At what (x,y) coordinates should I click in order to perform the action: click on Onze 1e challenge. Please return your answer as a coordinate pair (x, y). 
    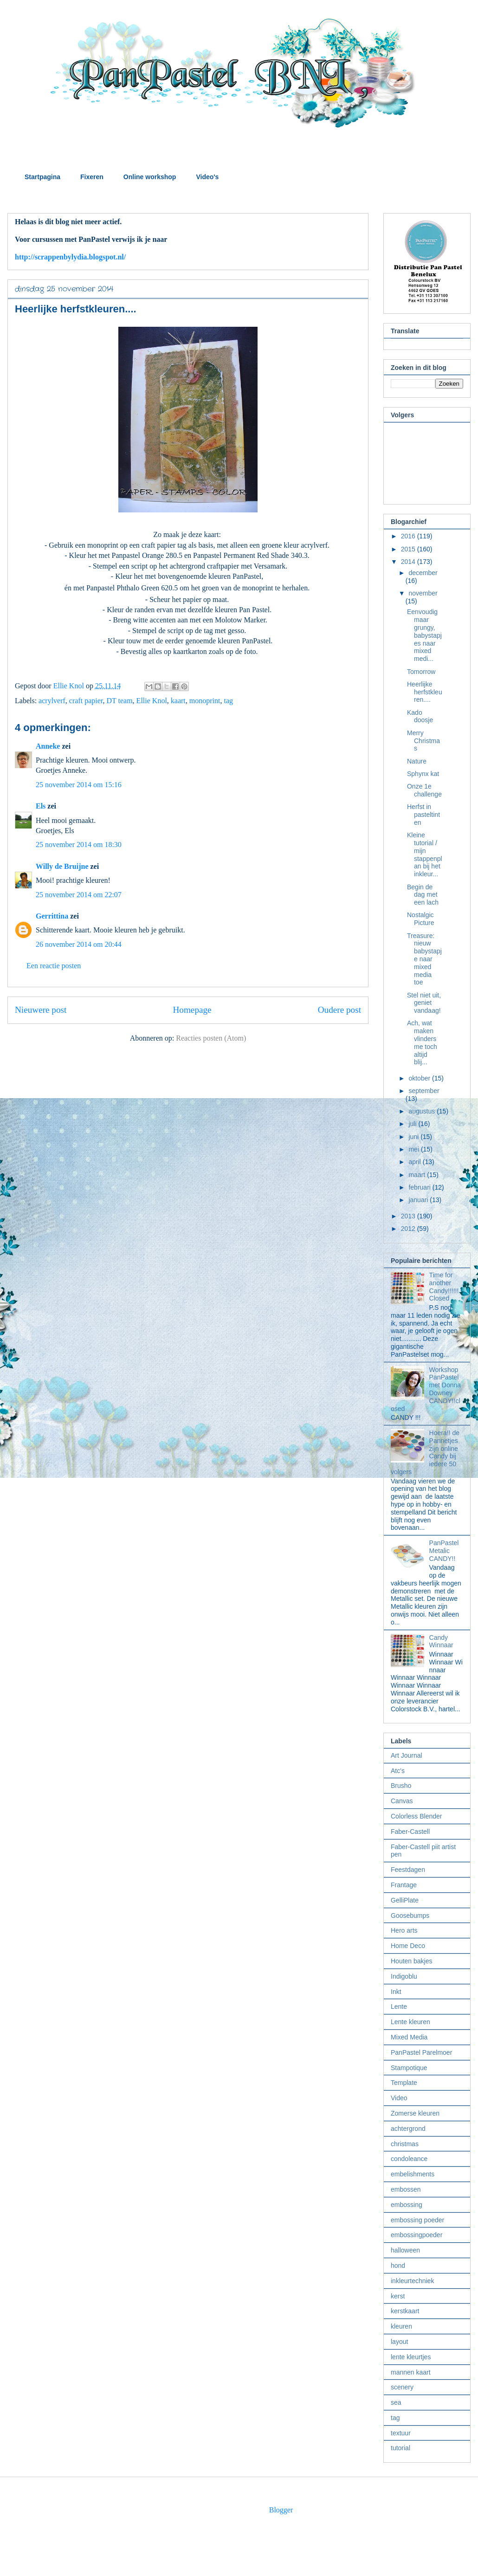
    Looking at the image, I should click on (424, 790).